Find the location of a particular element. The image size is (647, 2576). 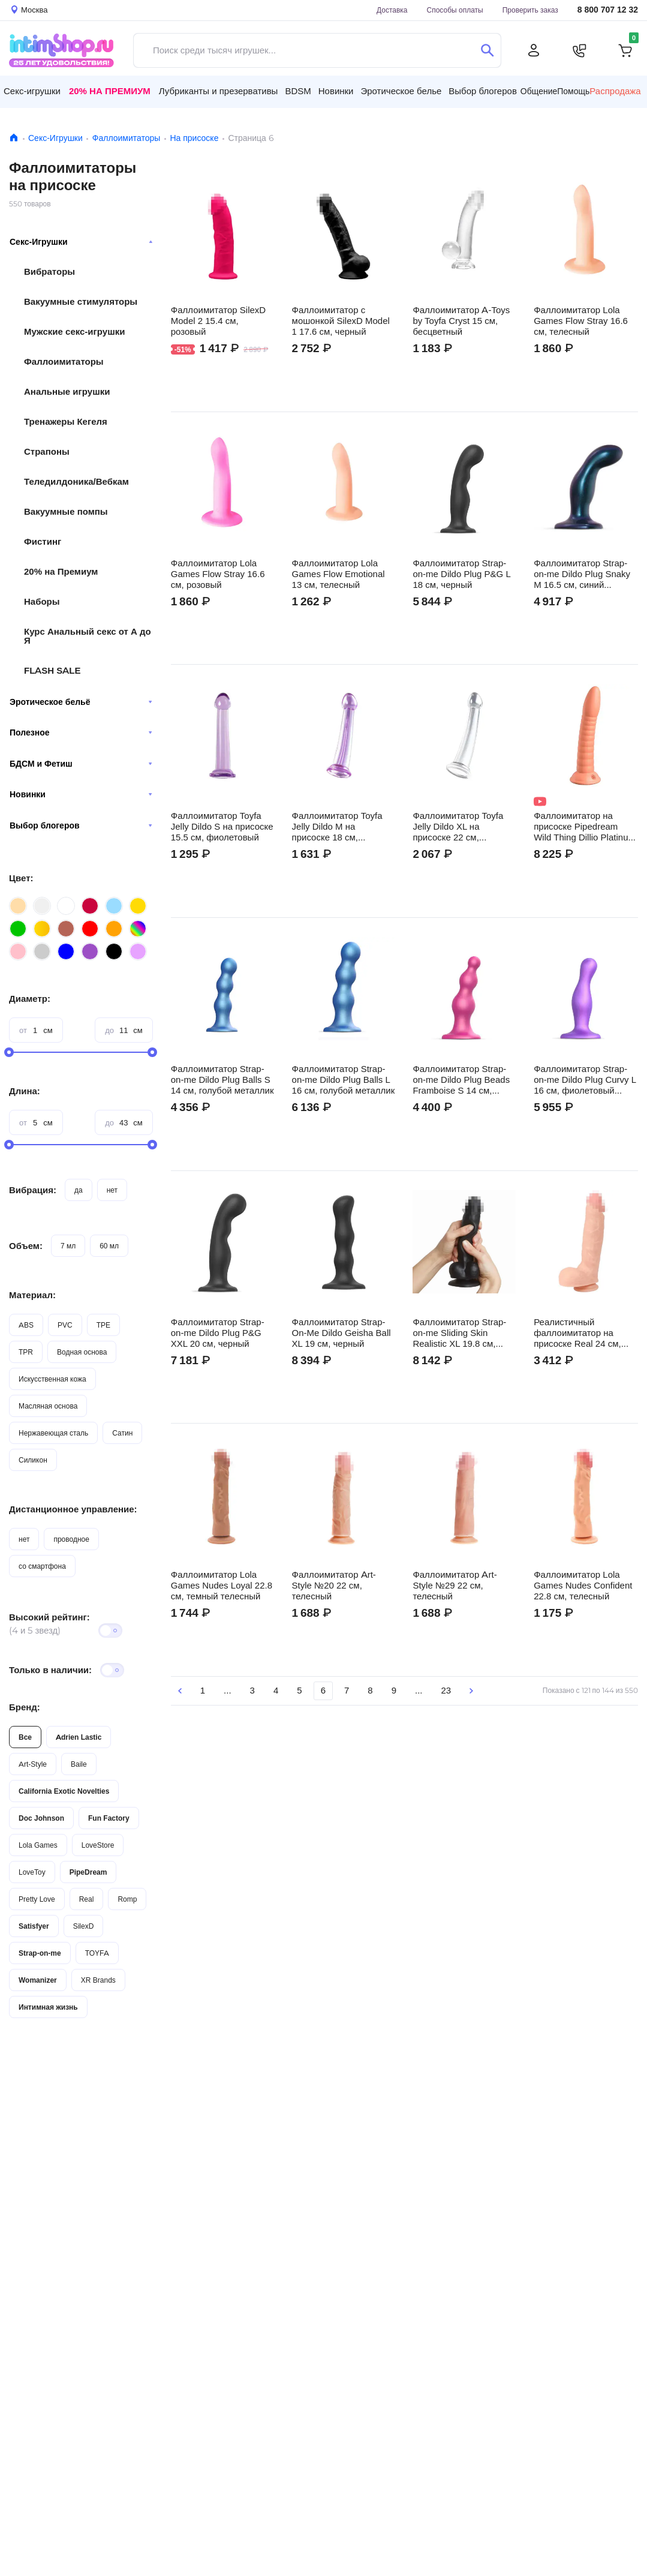

FLASH SALE is located at coordinates (52, 670).